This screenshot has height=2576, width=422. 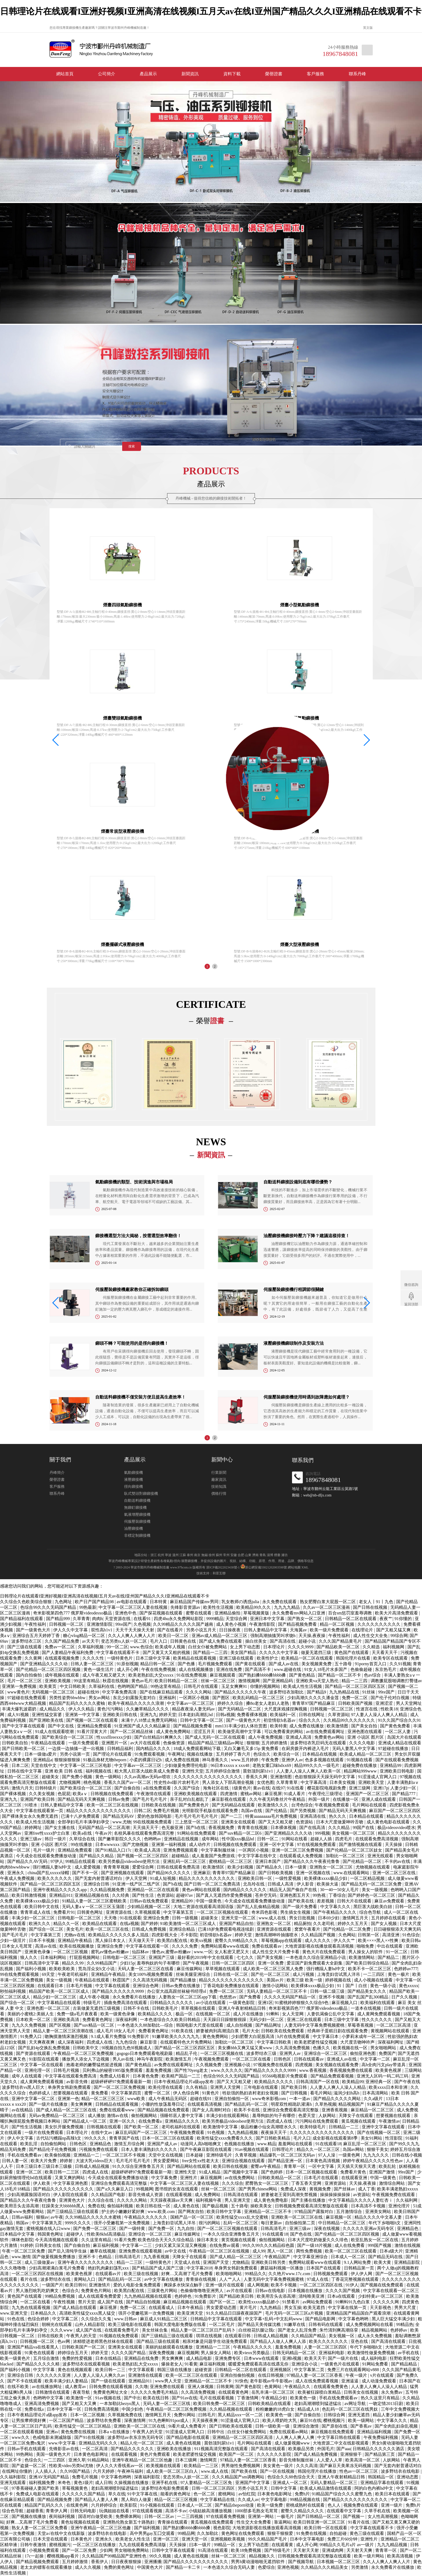 What do you see at coordinates (157, 1788) in the screenshot?
I see `a在线免费观看` at bounding box center [157, 1788].